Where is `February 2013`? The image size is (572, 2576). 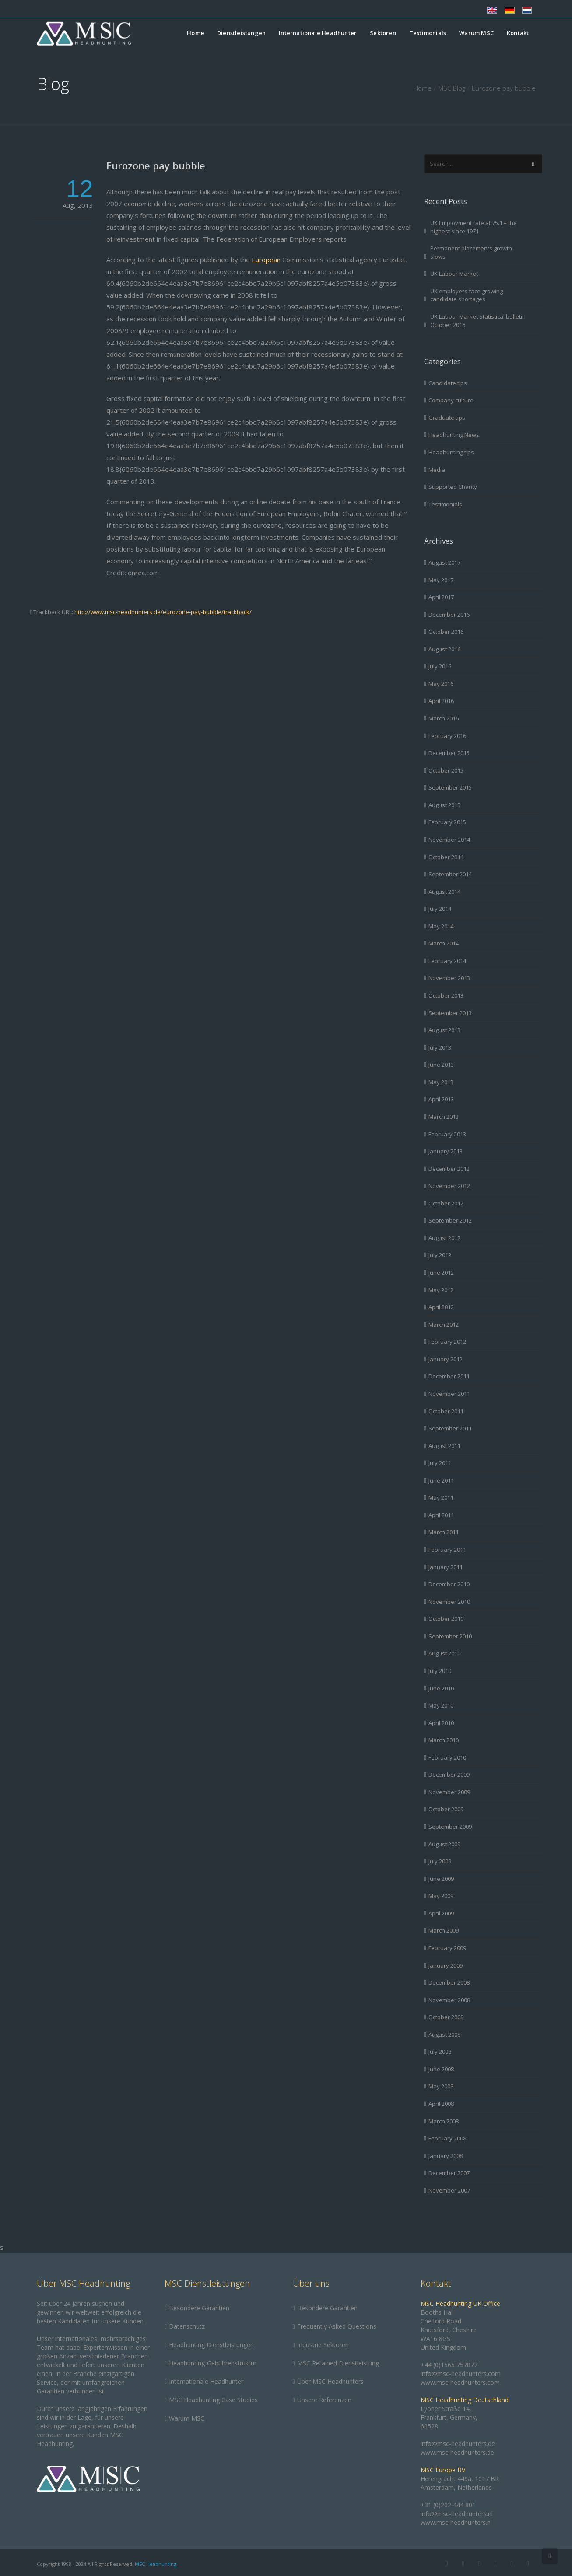
February 2013 is located at coordinates (447, 1134).